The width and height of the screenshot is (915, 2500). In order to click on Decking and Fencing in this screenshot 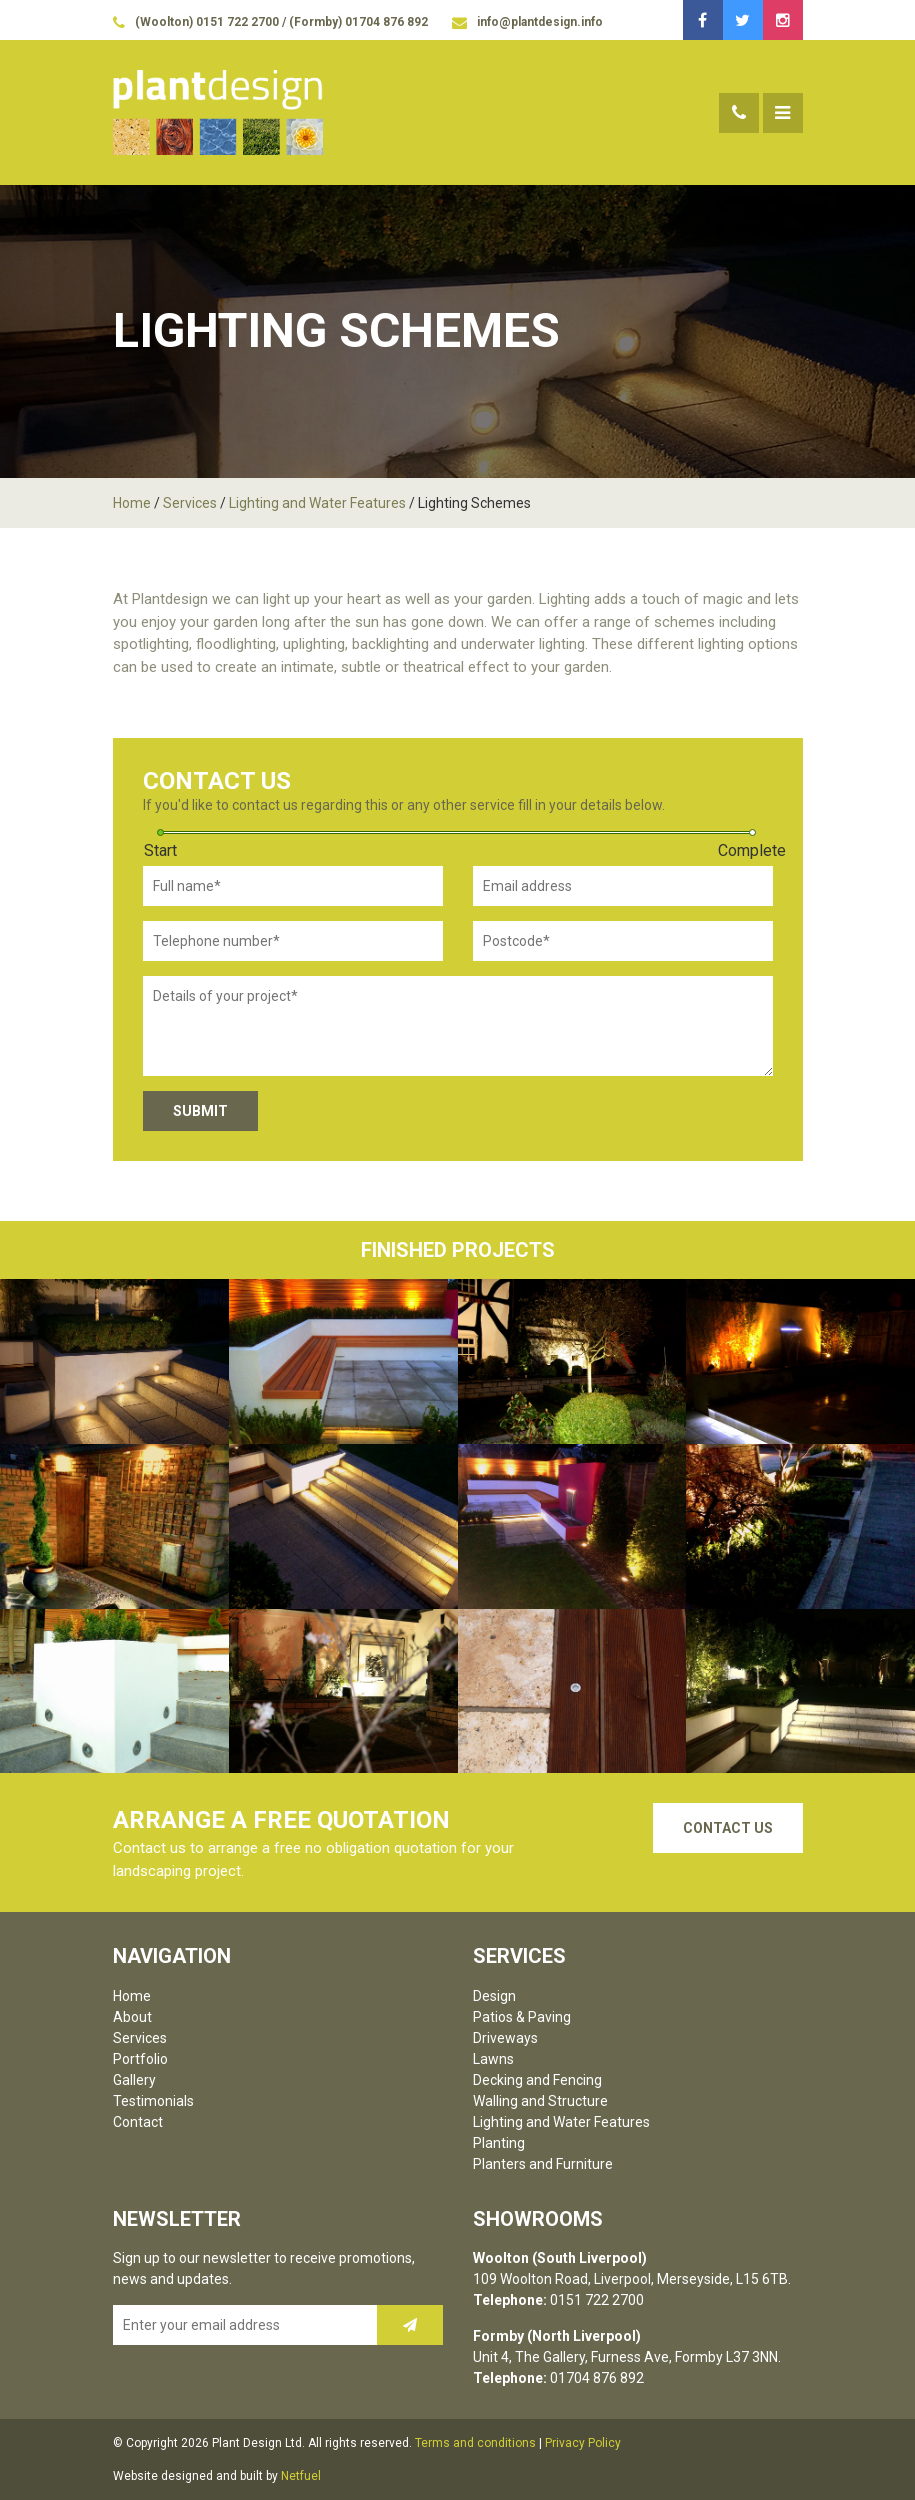, I will do `click(537, 2080)`.